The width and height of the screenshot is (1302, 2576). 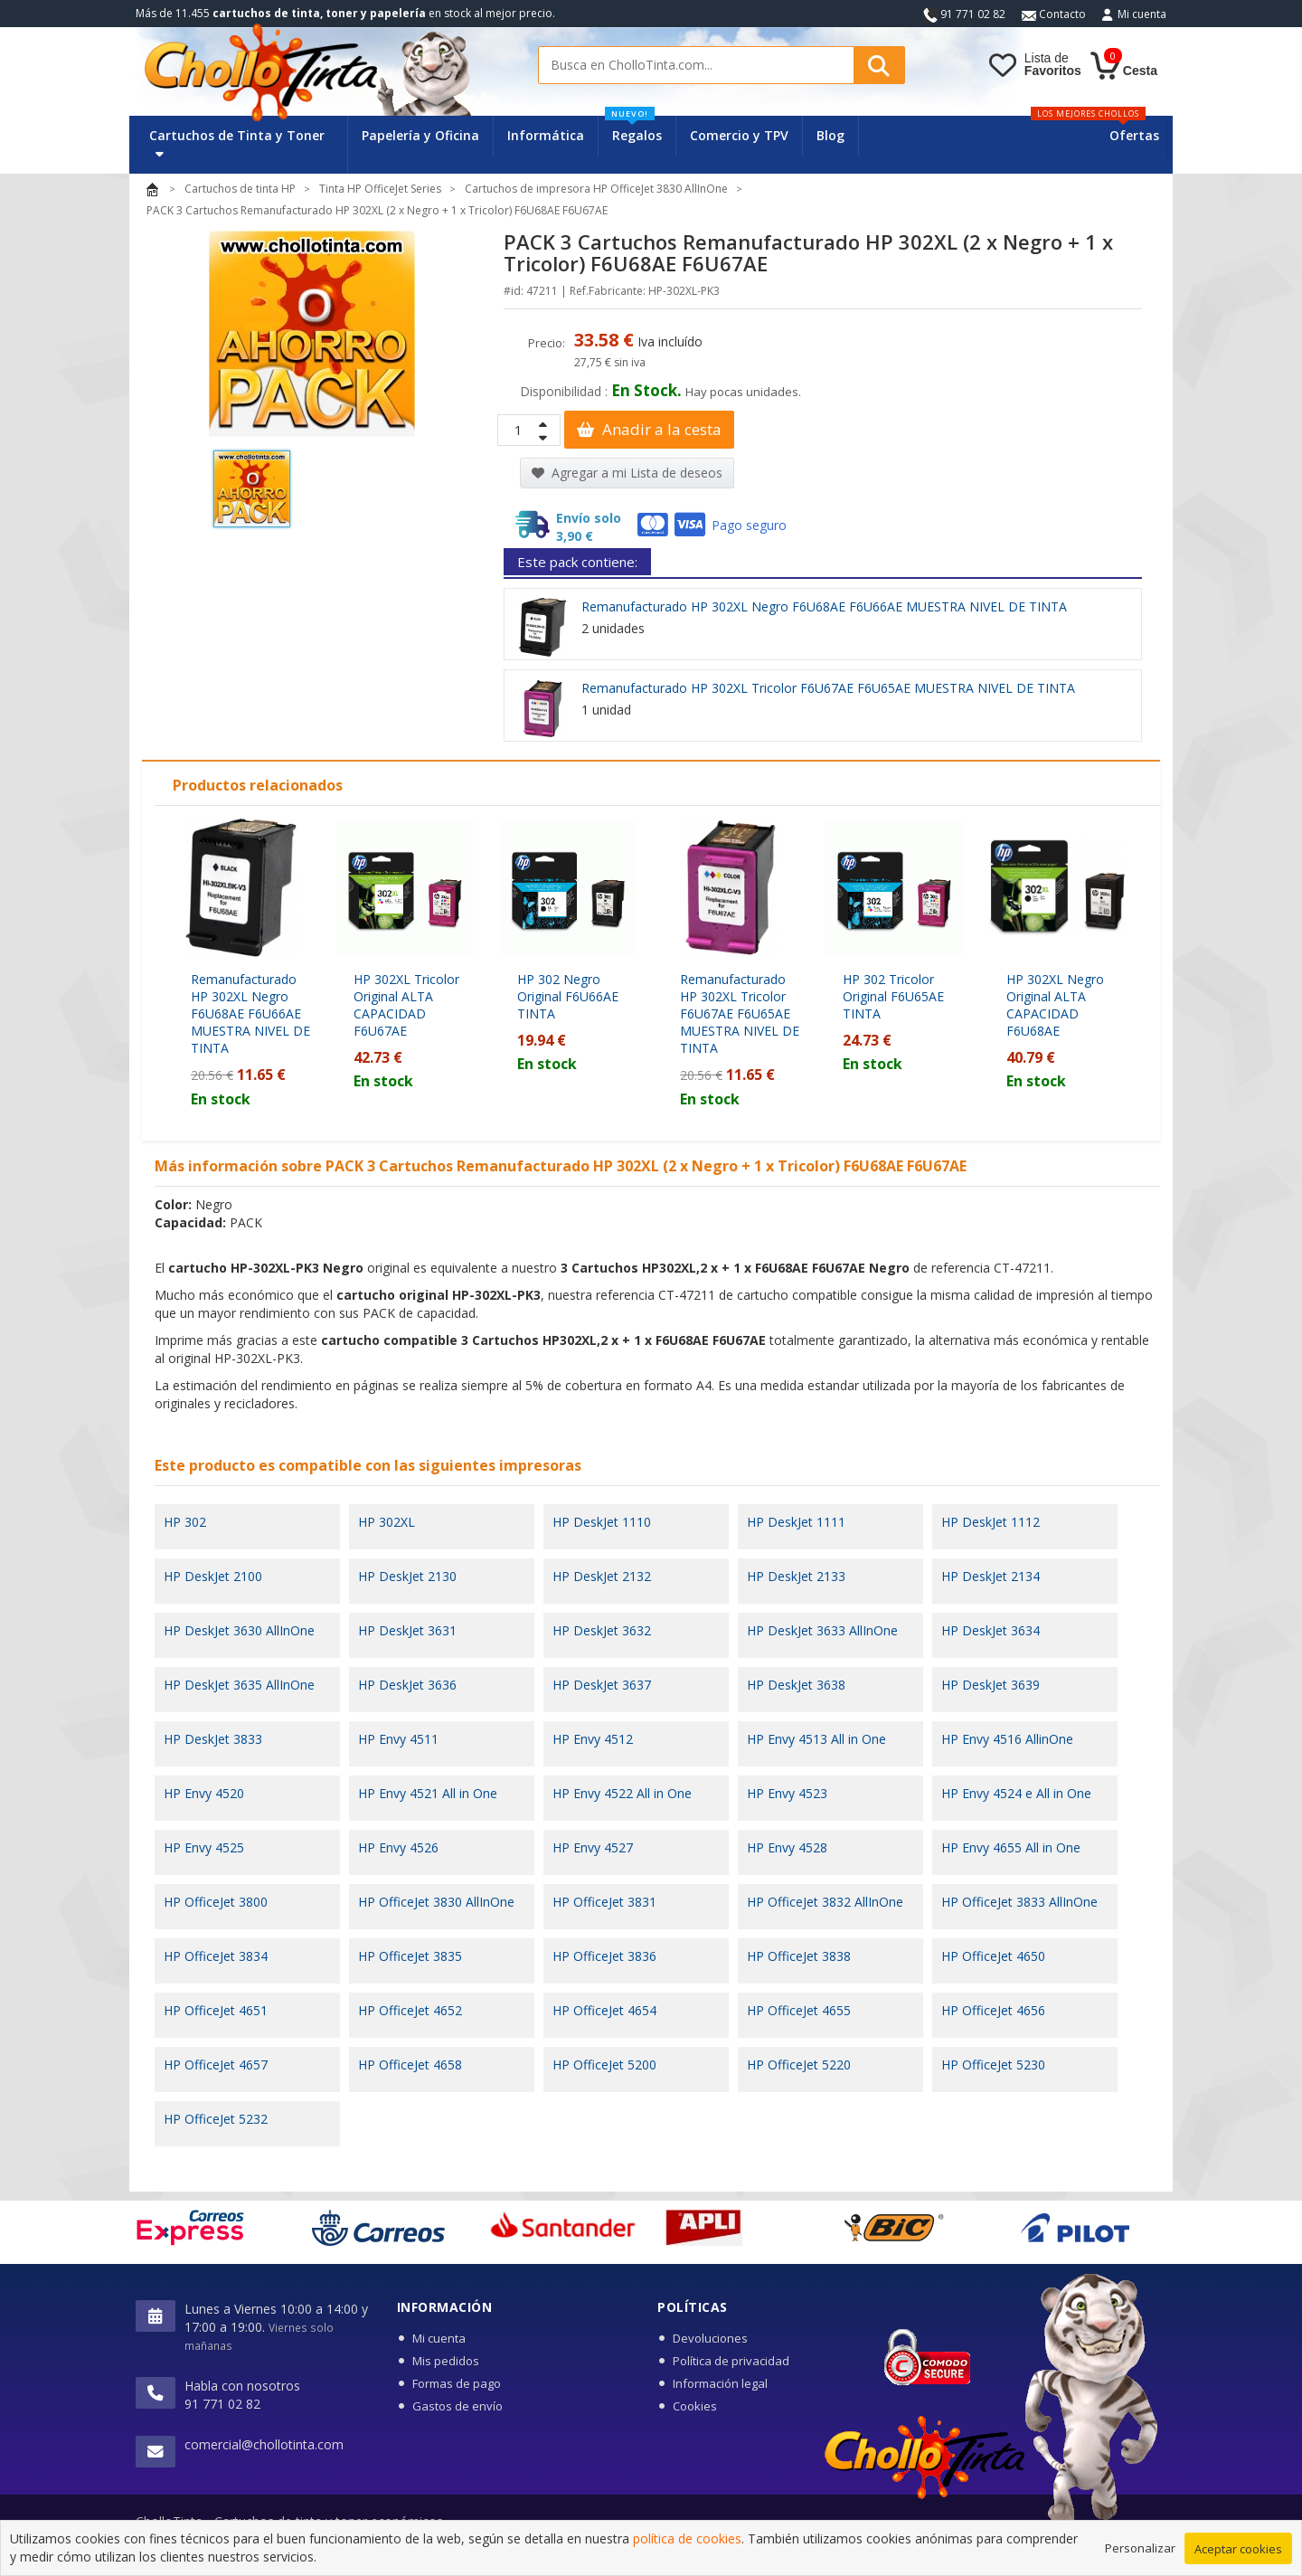 What do you see at coordinates (816, 1738) in the screenshot?
I see `HP Envy 4513 All in One` at bounding box center [816, 1738].